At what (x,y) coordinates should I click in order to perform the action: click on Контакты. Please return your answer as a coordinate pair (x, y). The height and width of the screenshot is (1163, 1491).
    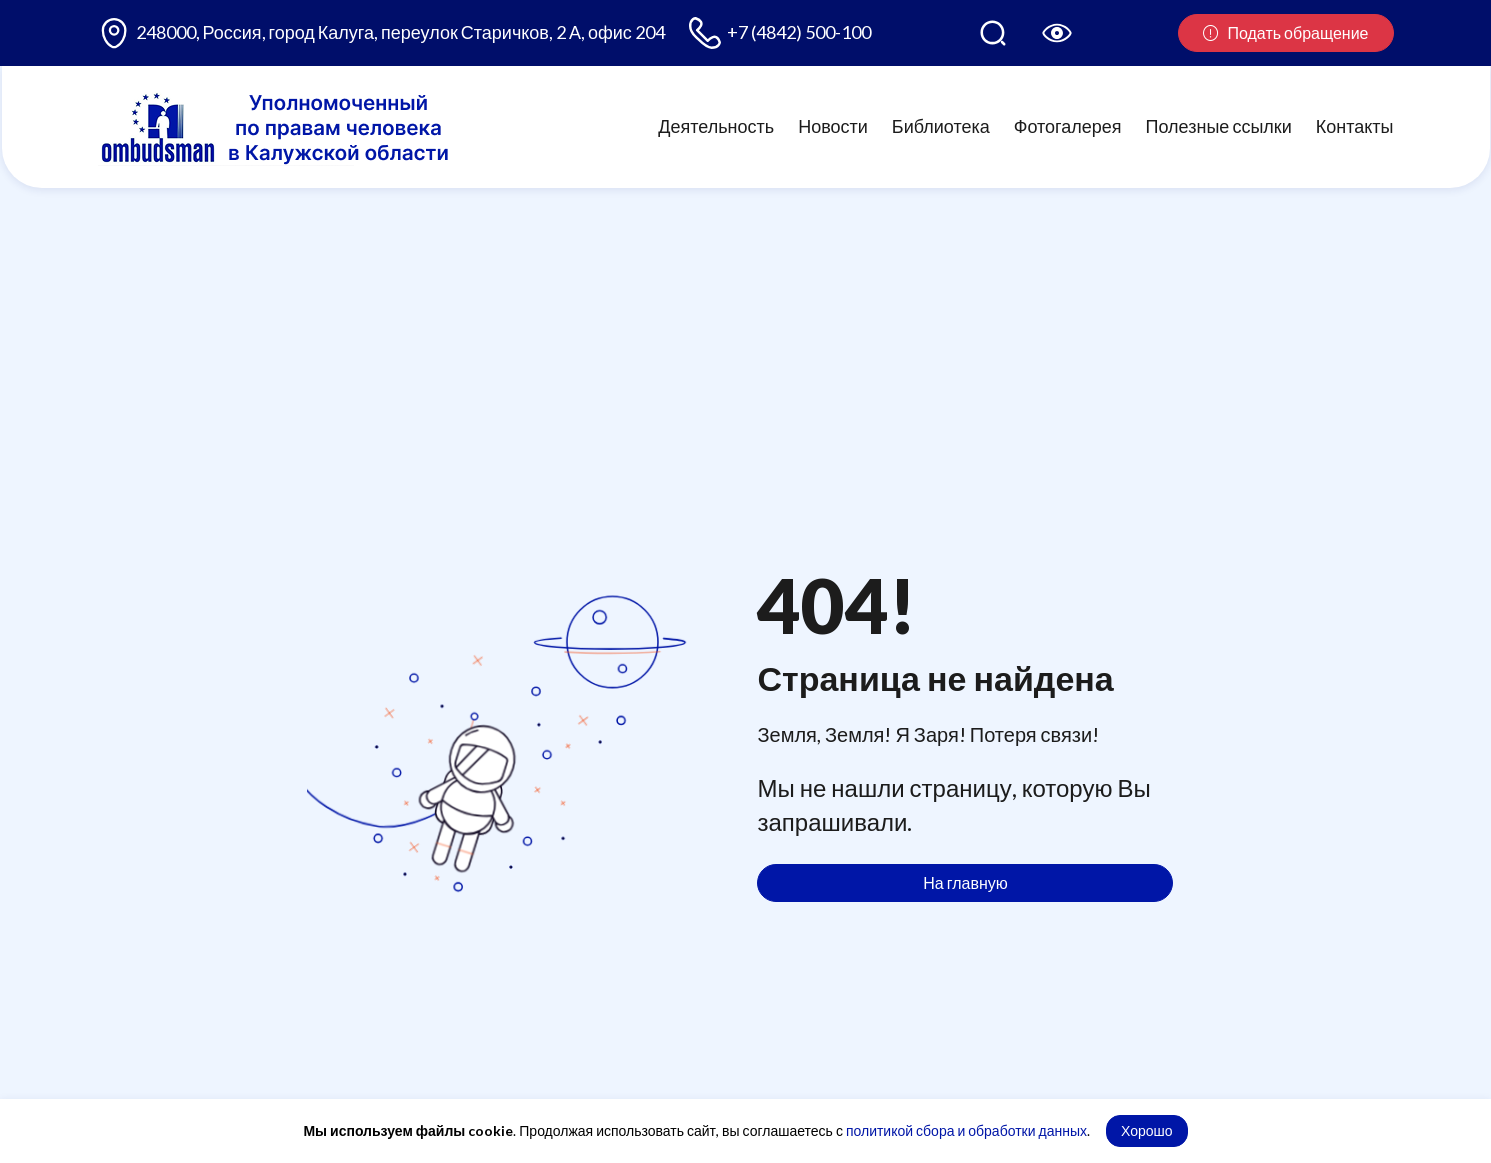
    Looking at the image, I should click on (1355, 126).